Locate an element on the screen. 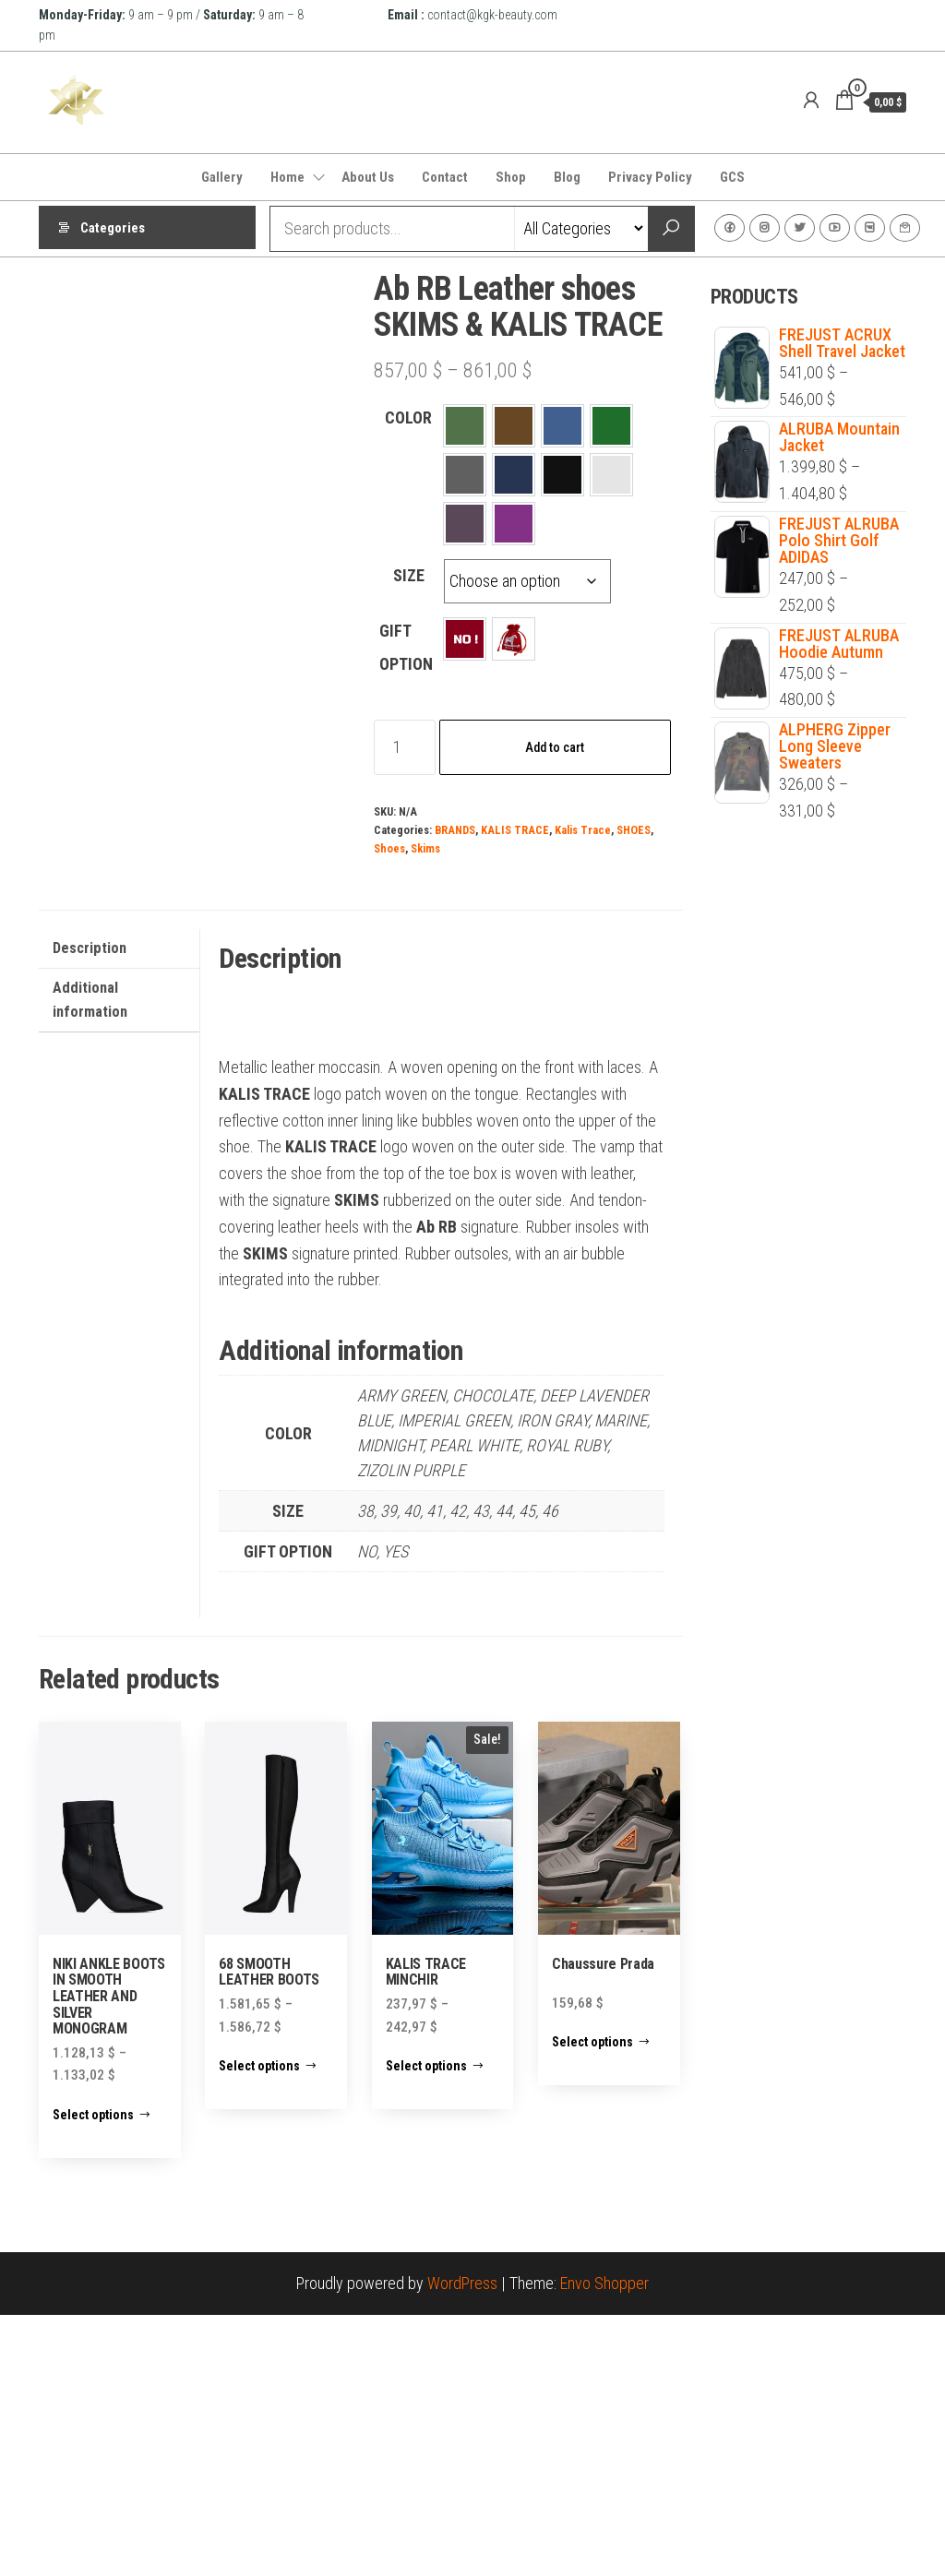  SIZE is located at coordinates (409, 575).